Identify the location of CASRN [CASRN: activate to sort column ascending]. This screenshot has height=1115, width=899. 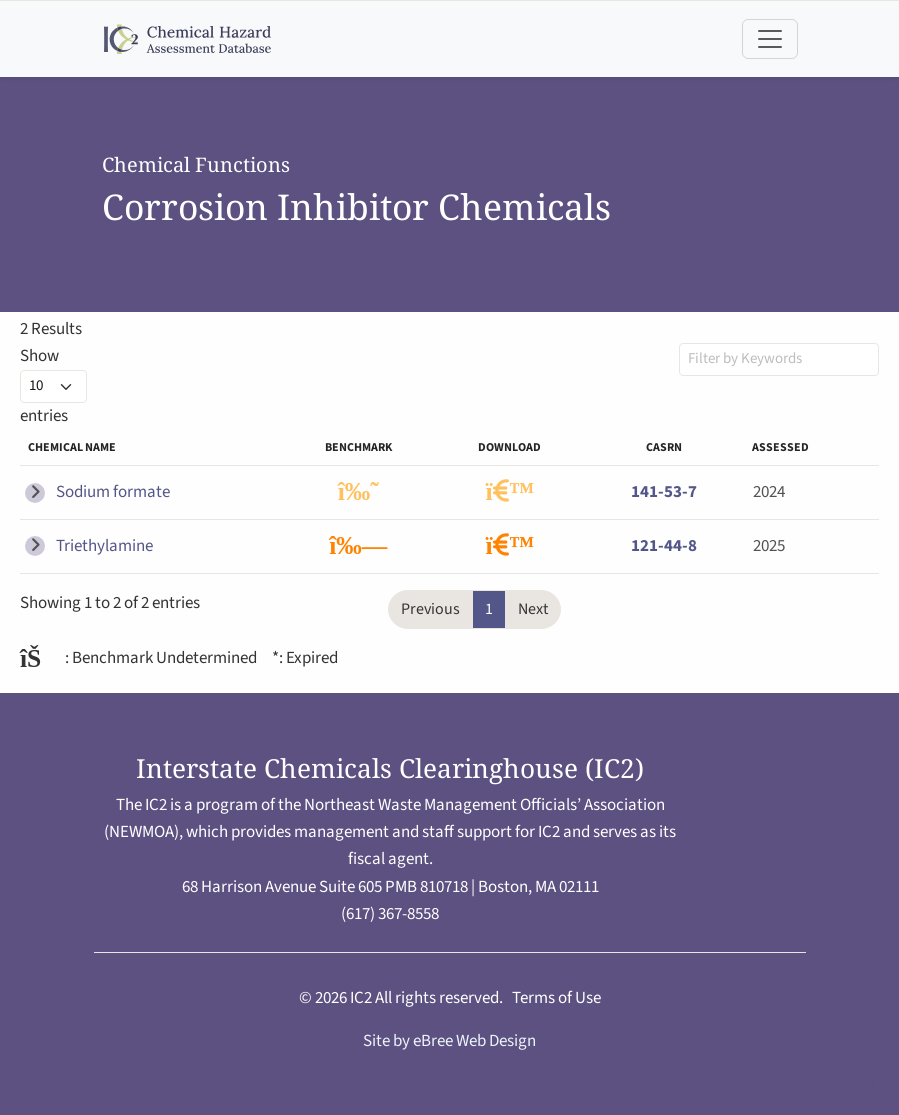
(664, 447).